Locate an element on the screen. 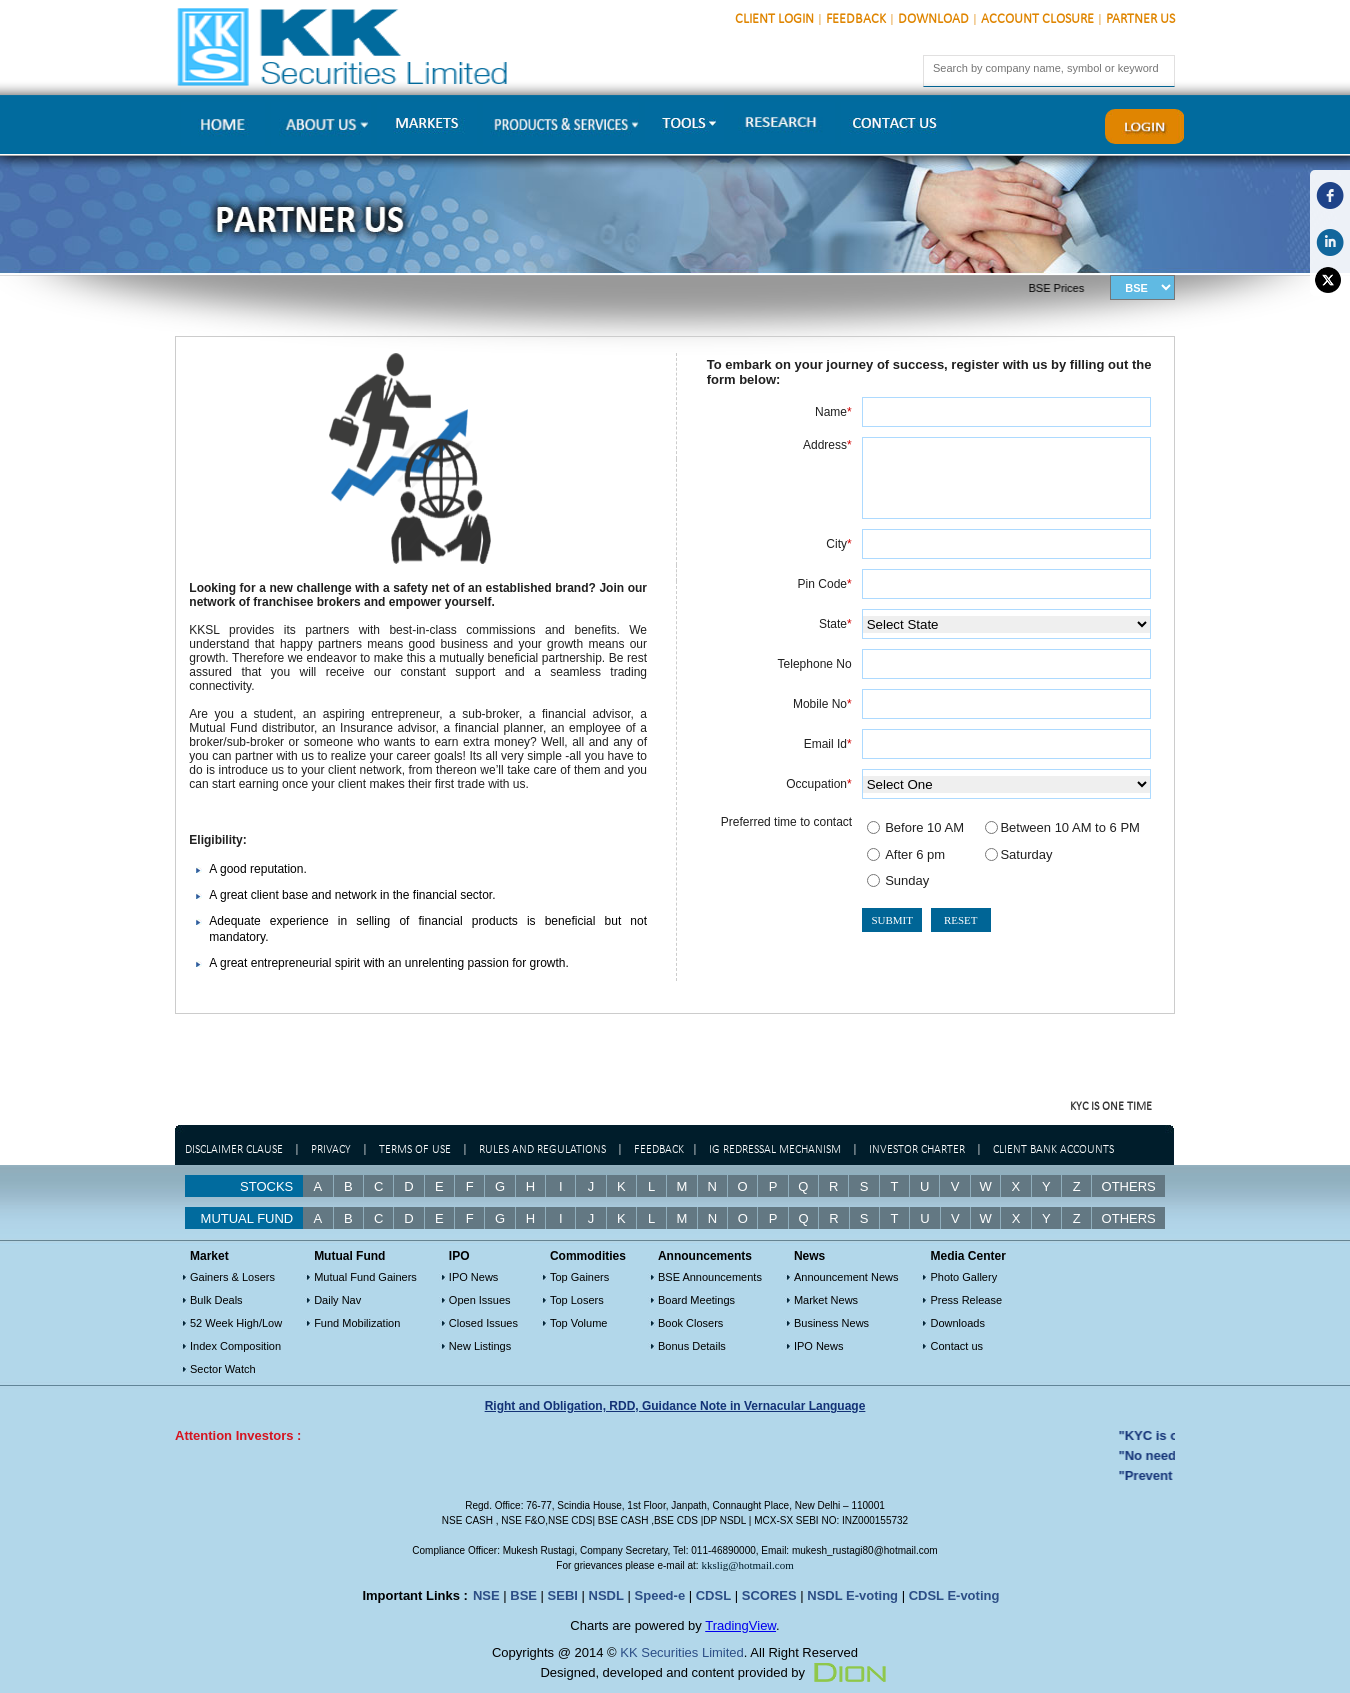 This screenshot has height=1693, width=1350. Right and Obligation, RDD, Guidance Note in Vernacular Language is located at coordinates (675, 1406).